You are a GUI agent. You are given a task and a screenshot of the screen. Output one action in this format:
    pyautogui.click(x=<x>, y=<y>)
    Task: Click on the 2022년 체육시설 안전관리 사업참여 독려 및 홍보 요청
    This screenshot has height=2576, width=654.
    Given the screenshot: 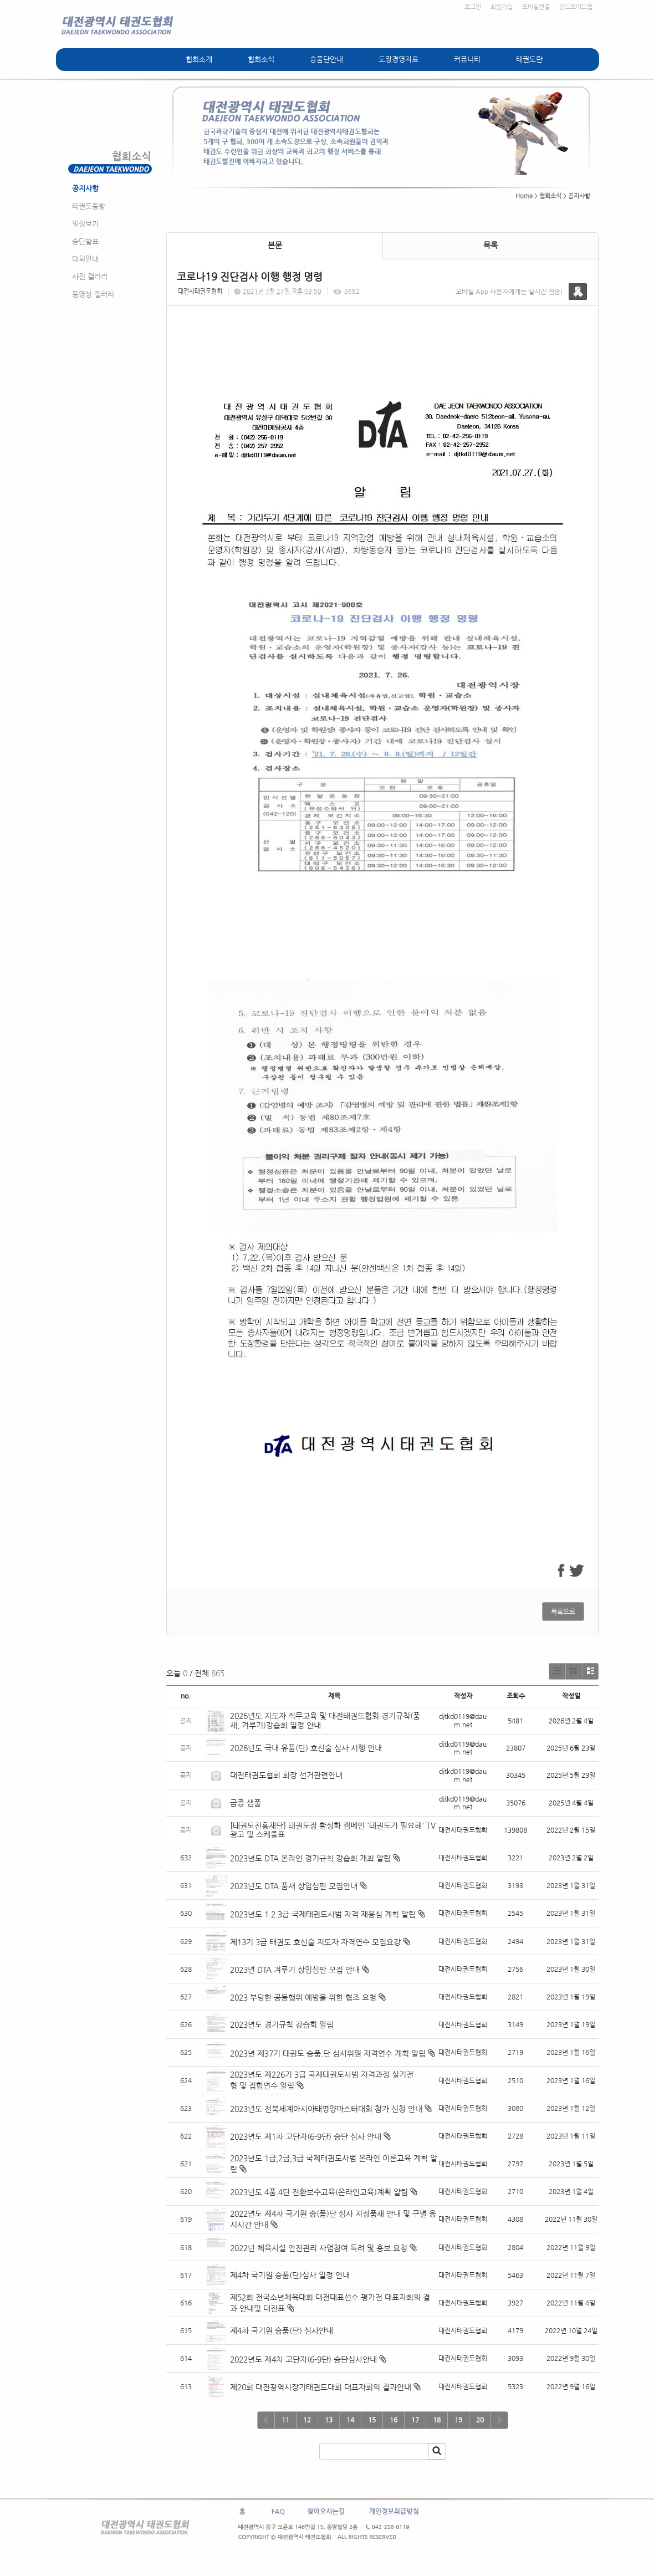 What is the action you would take?
    pyautogui.click(x=318, y=2247)
    